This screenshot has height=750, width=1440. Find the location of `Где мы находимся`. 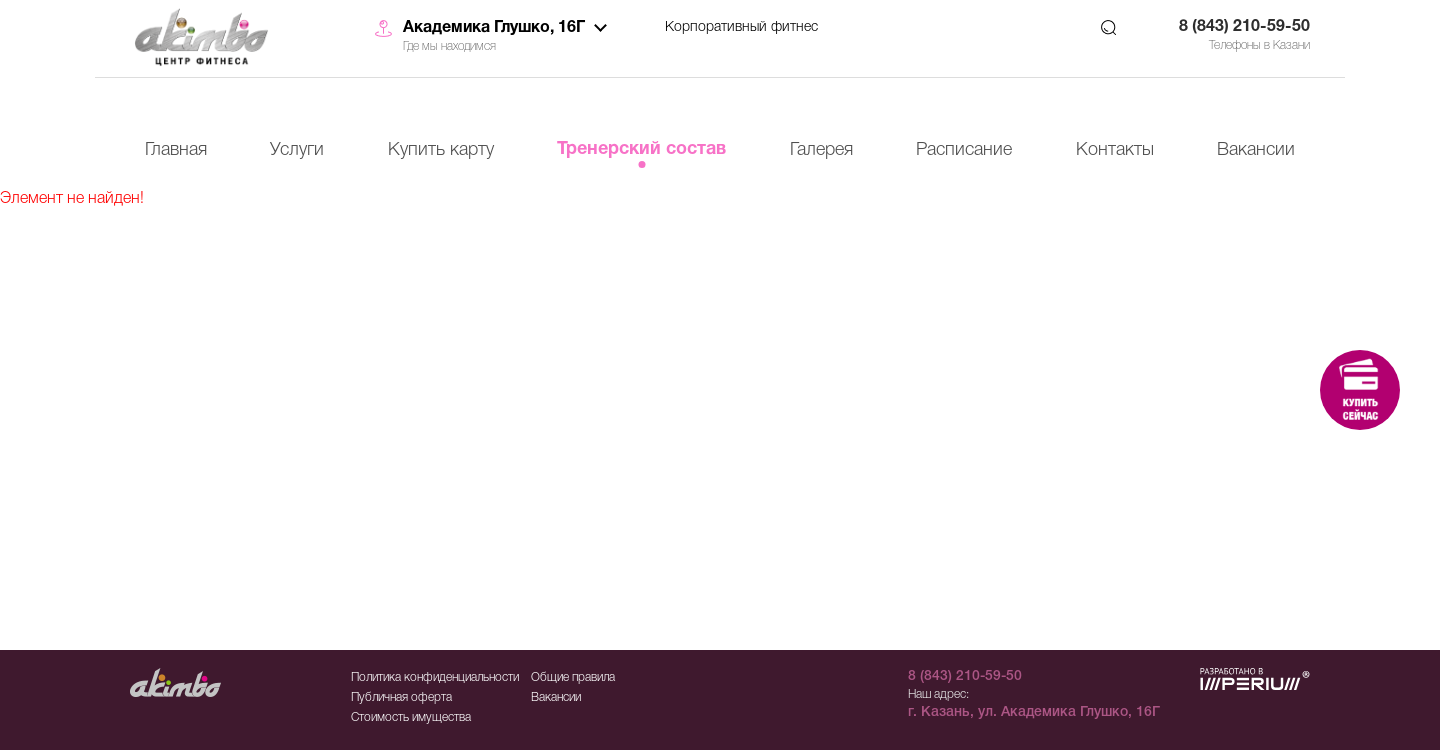

Где мы находимся is located at coordinates (449, 46).